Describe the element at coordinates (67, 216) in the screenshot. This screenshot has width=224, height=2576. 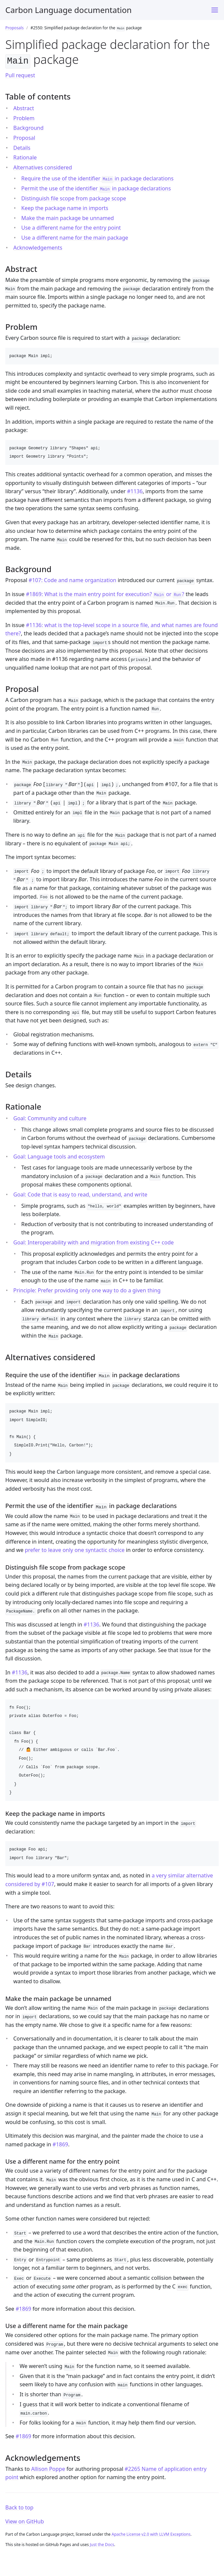
I see `Make the main package be unnamed` at that location.